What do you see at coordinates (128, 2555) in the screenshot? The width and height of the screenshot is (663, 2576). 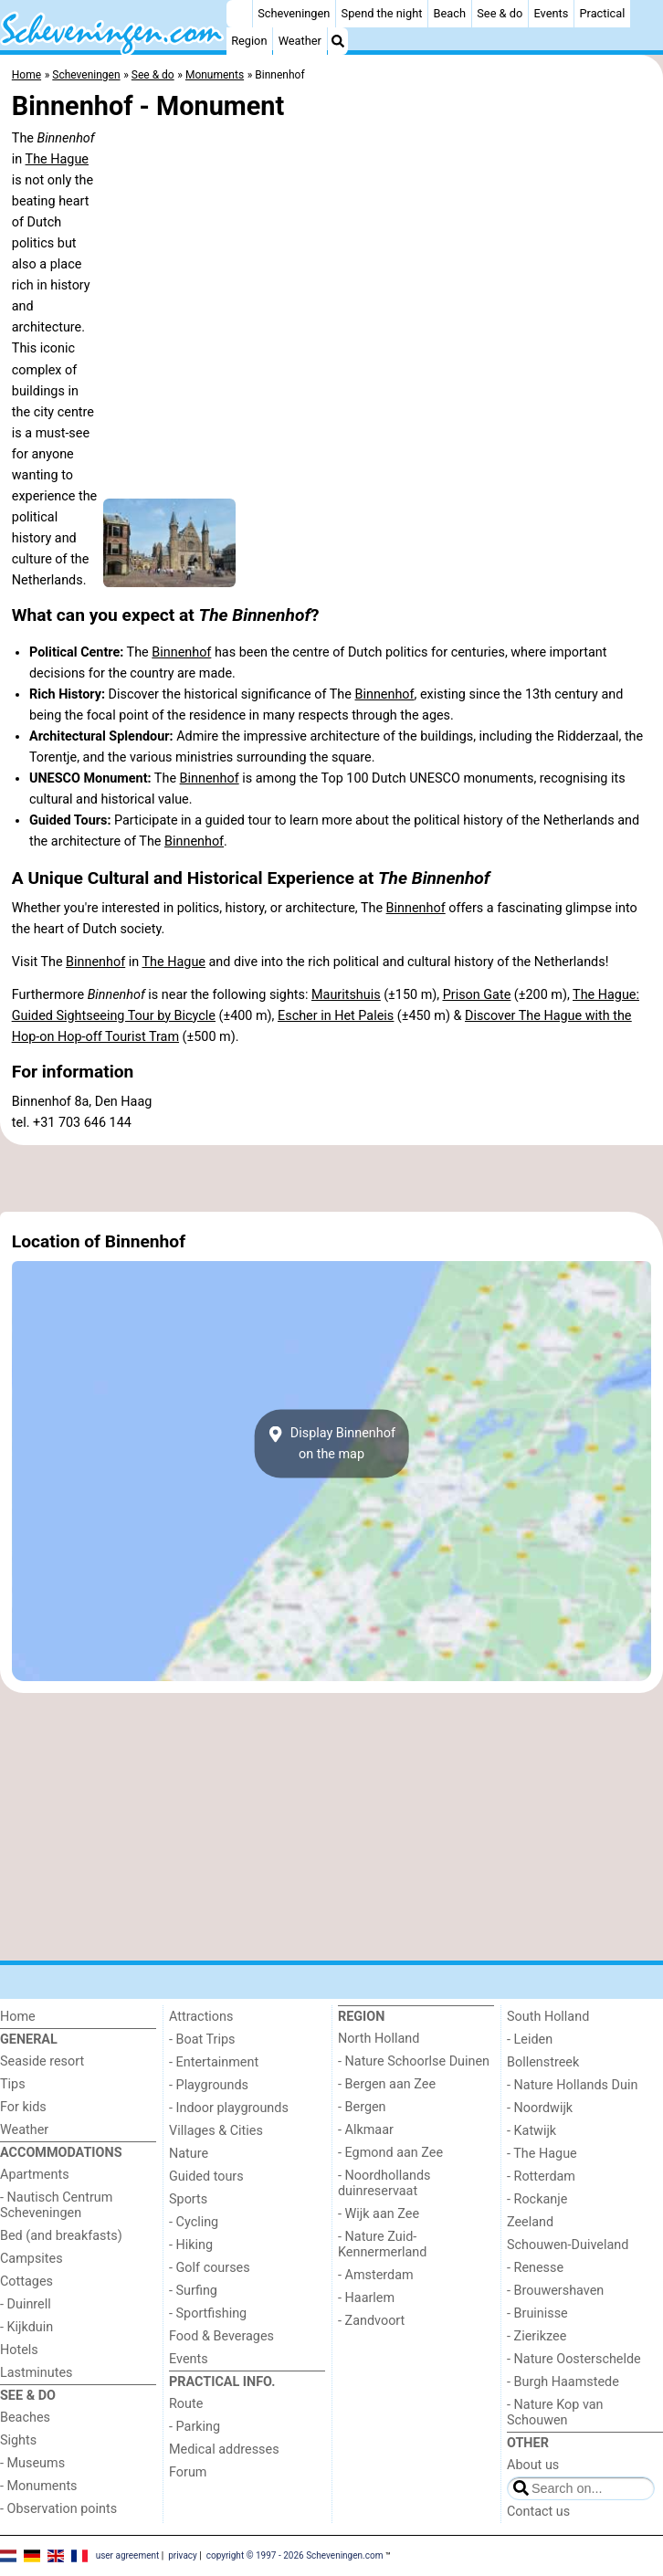 I see `user agreement` at bounding box center [128, 2555].